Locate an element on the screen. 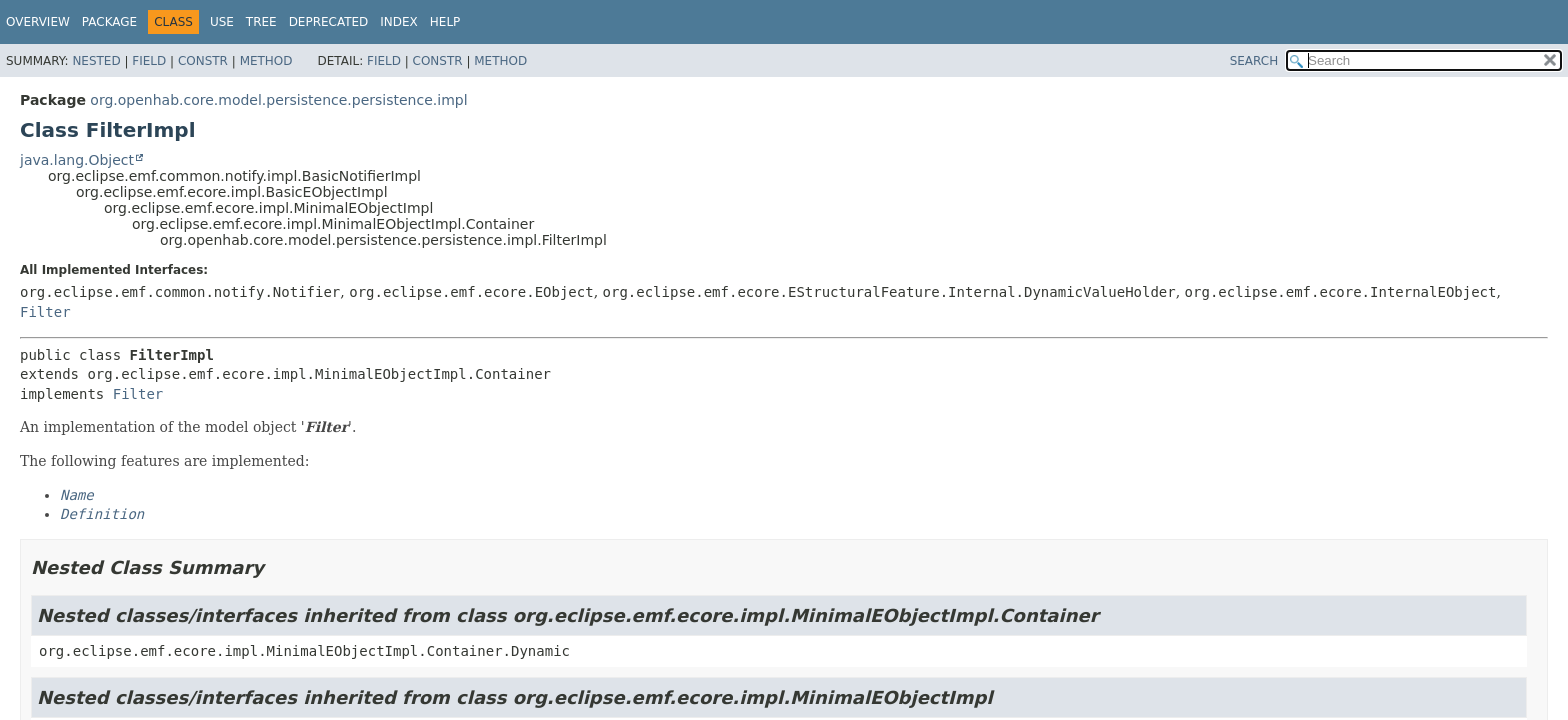 The height and width of the screenshot is (720, 1568). SEARCH is located at coordinates (1254, 61).